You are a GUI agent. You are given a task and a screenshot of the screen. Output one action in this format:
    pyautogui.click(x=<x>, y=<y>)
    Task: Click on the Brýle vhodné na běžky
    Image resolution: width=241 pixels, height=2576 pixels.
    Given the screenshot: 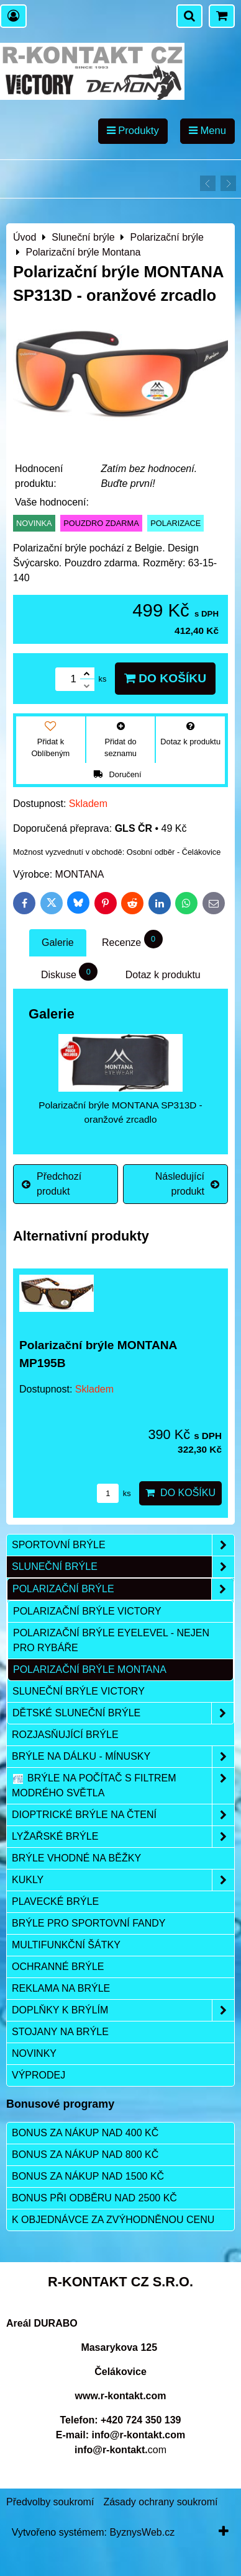 What is the action you would take?
    pyautogui.click(x=76, y=1858)
    